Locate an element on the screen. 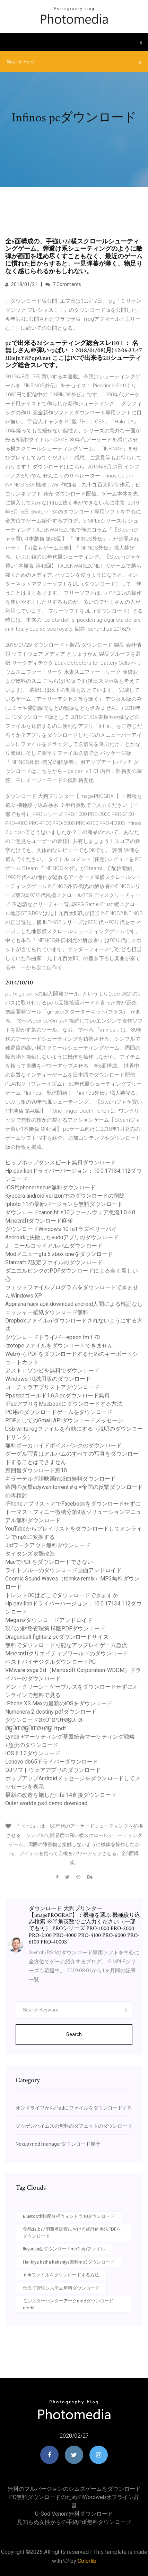 The height and width of the screenshot is (2576, 148). 無料でダウンロード可能なアップレイゲーム急流 is located at coordinates (66, 1645).